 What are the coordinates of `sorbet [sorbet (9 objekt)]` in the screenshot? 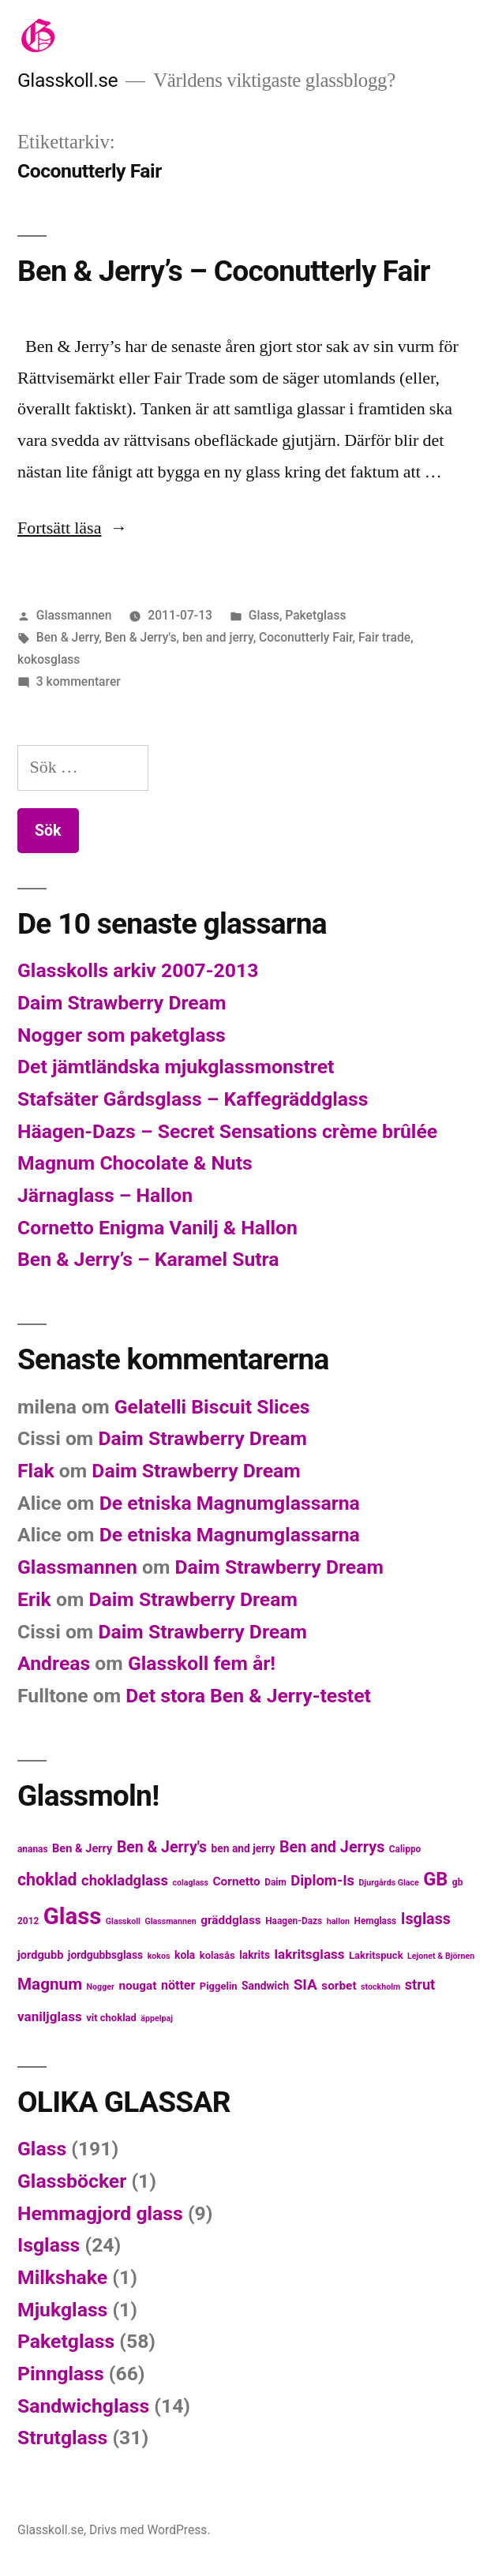 It's located at (338, 1986).